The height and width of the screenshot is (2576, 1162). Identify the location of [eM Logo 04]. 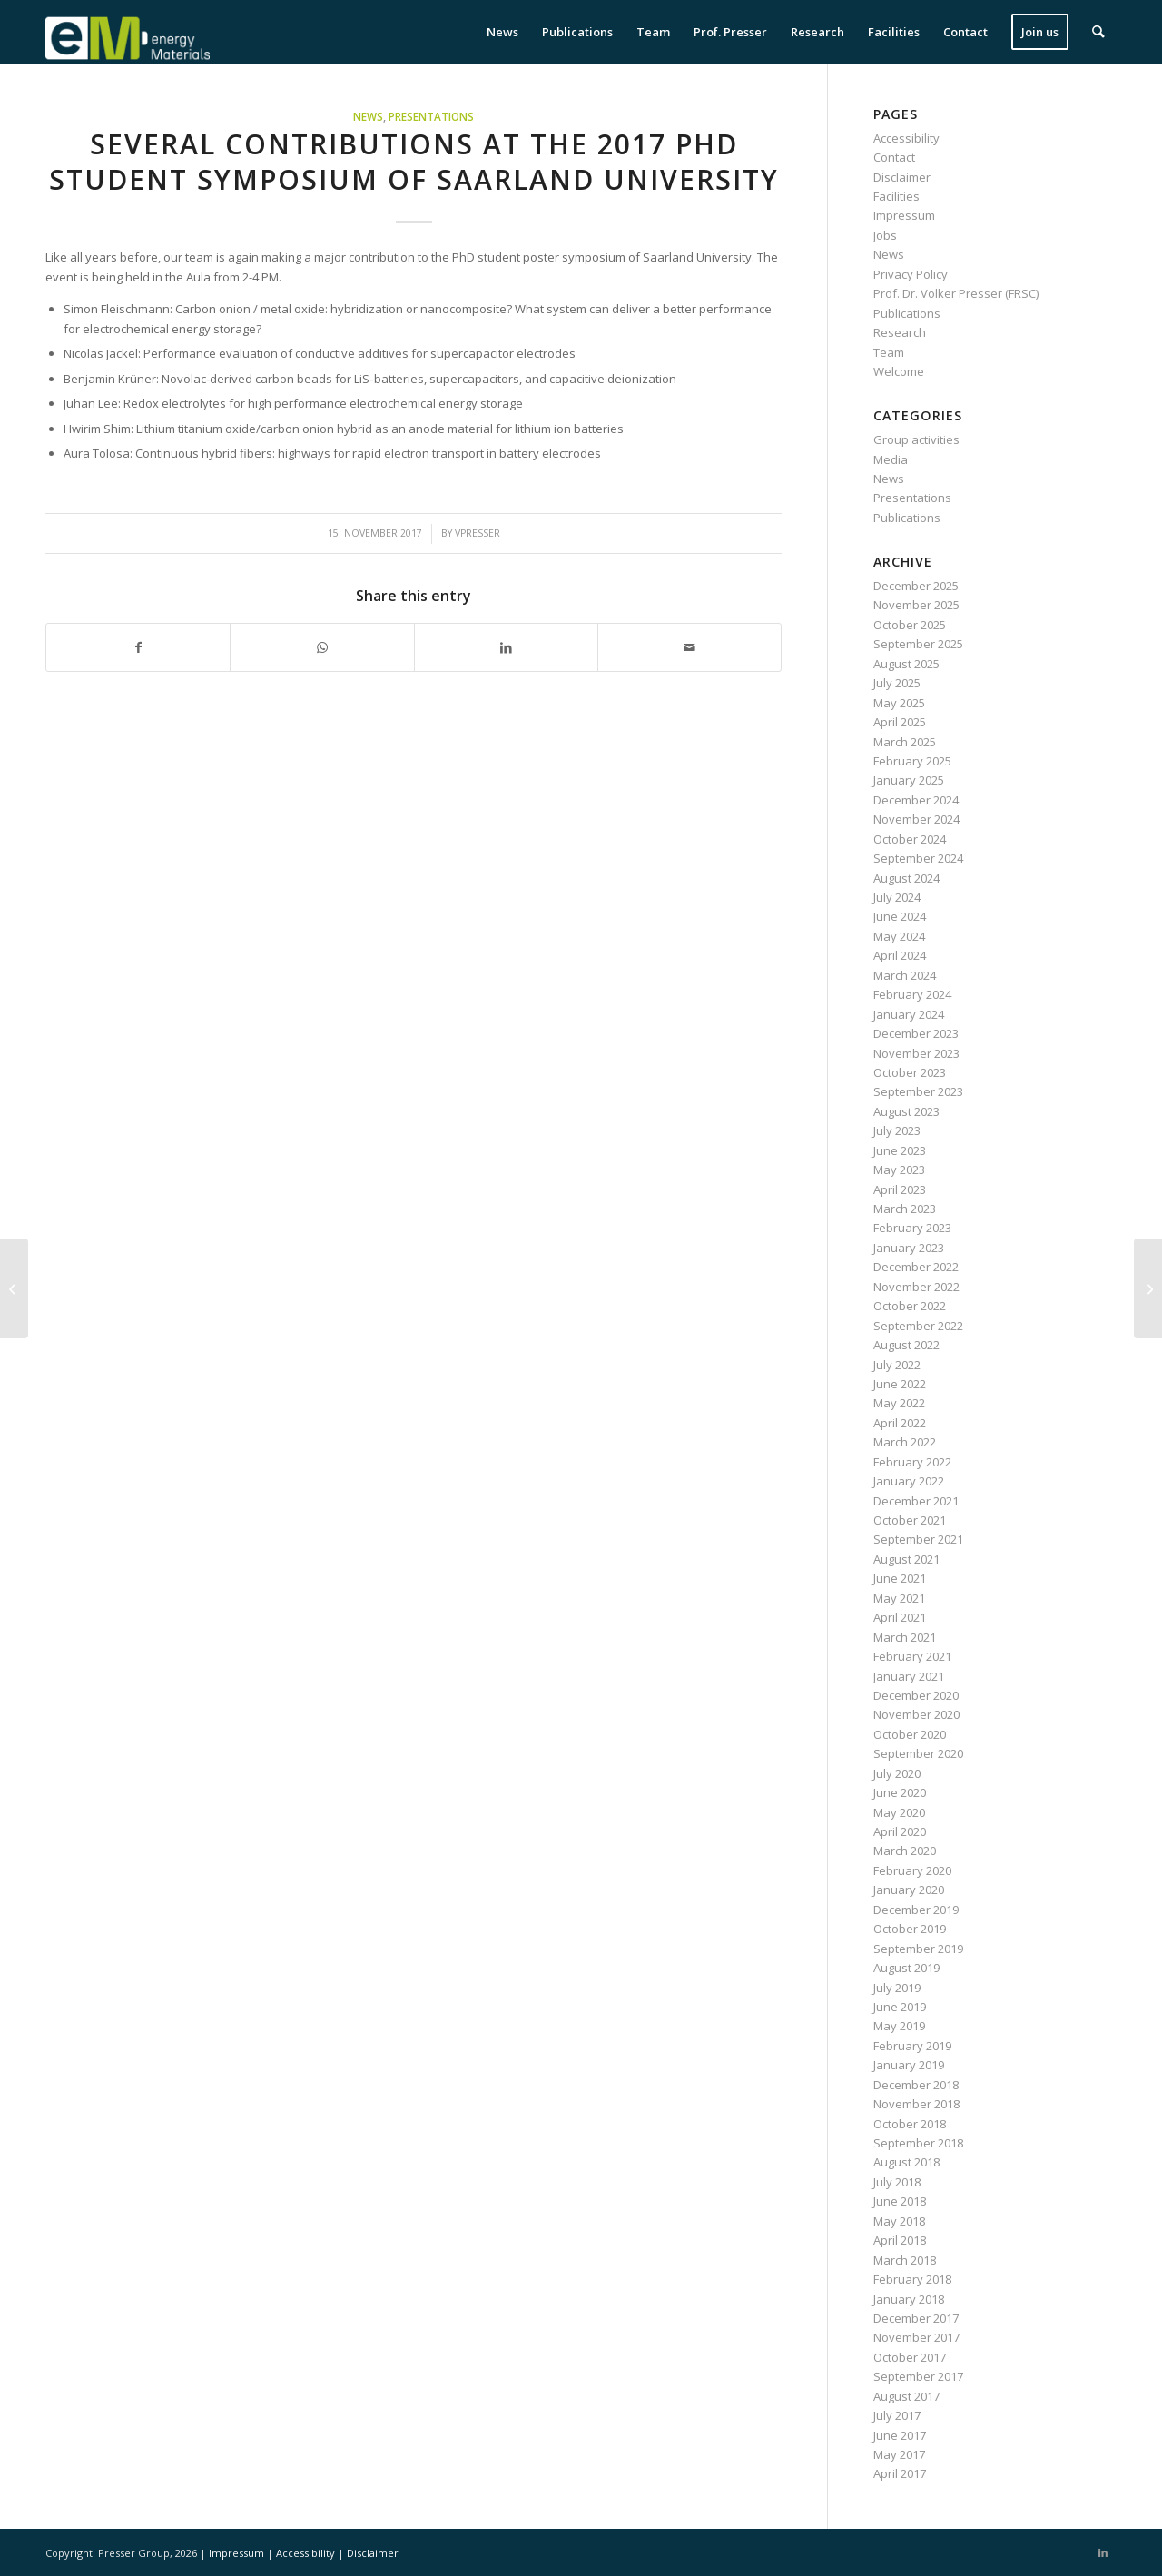
(127, 32).